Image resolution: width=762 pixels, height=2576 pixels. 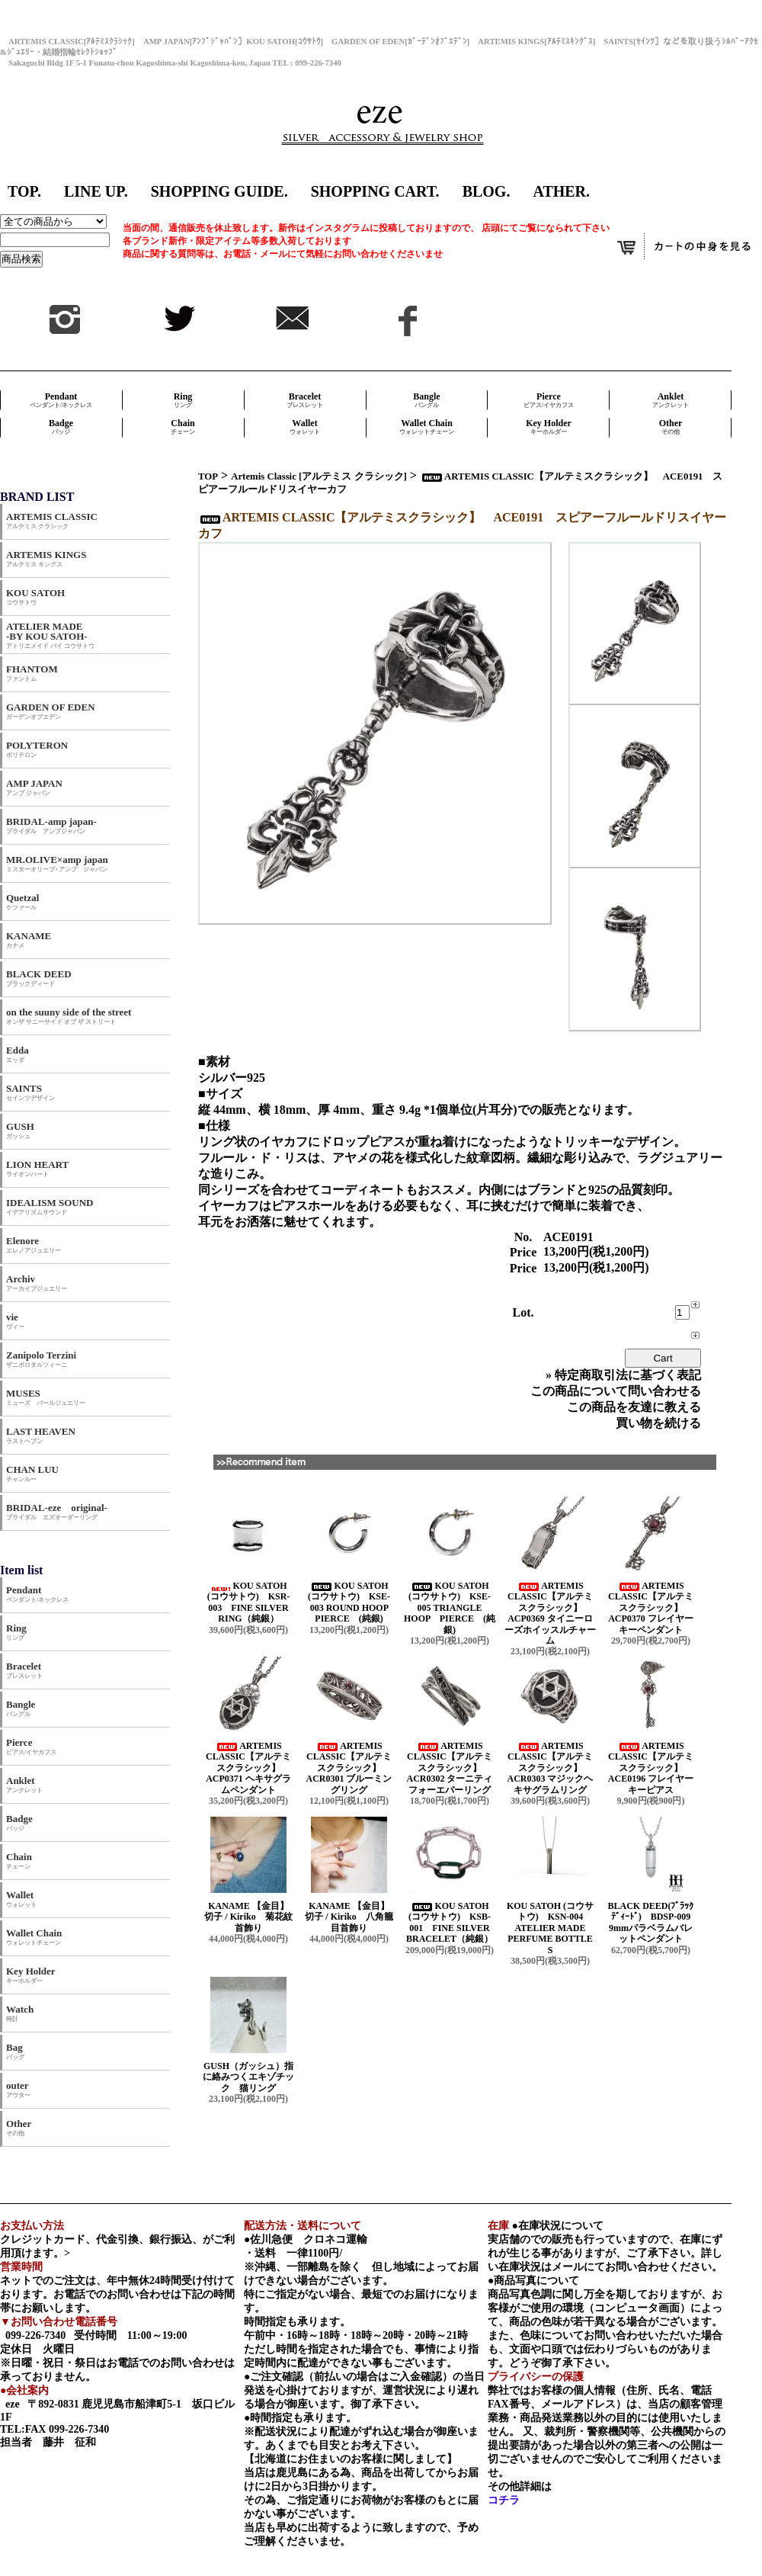 What do you see at coordinates (37, 749) in the screenshot?
I see `POLYTERON` at bounding box center [37, 749].